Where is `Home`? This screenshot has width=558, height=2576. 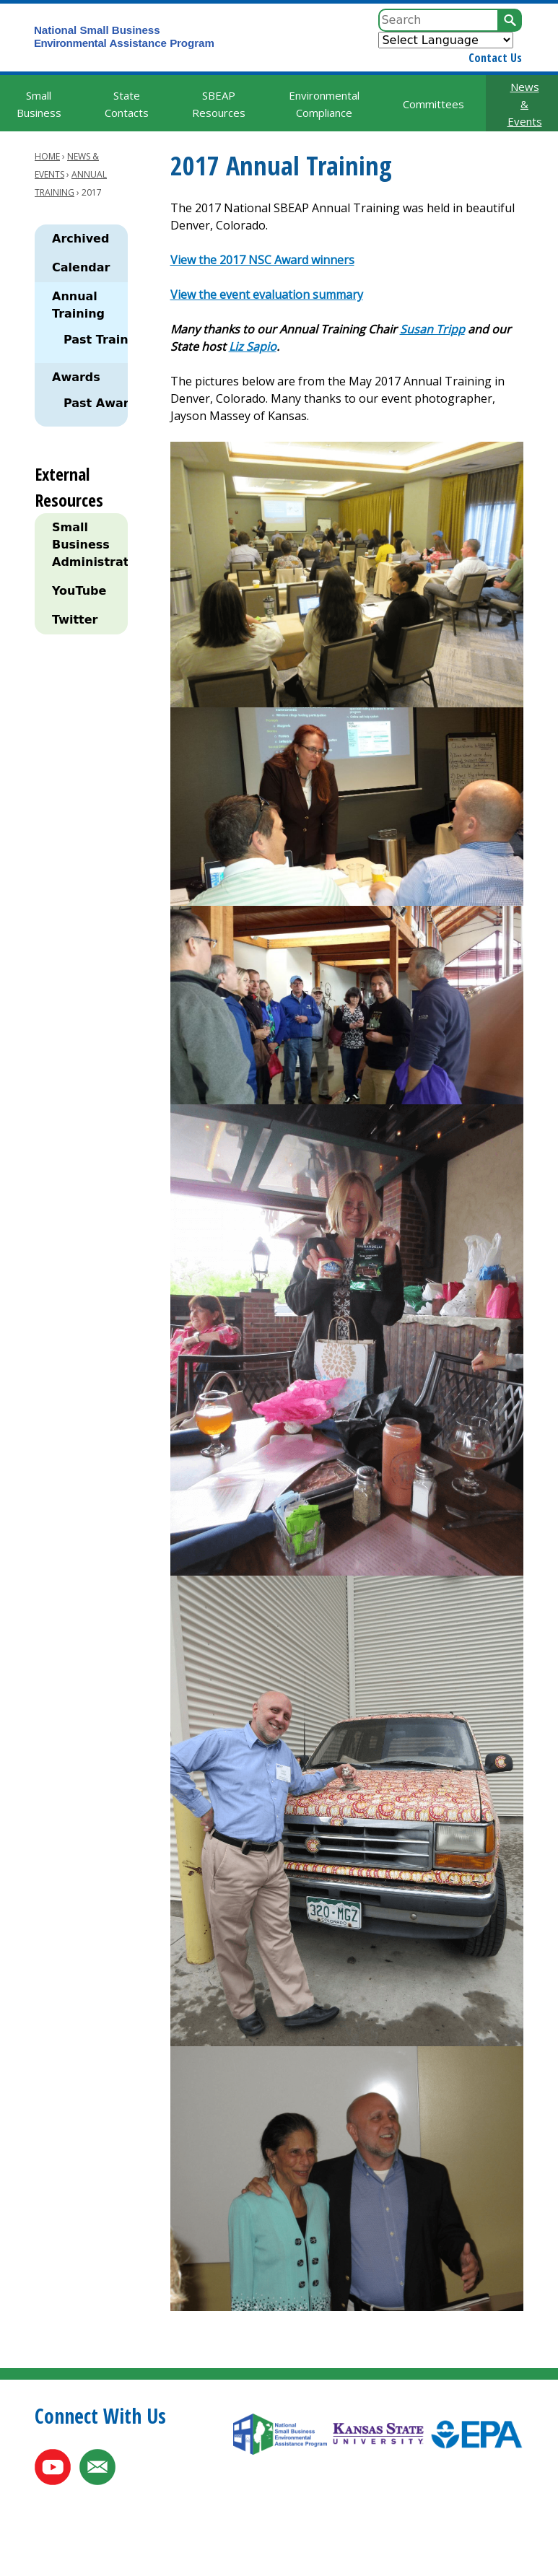 Home is located at coordinates (47, 156).